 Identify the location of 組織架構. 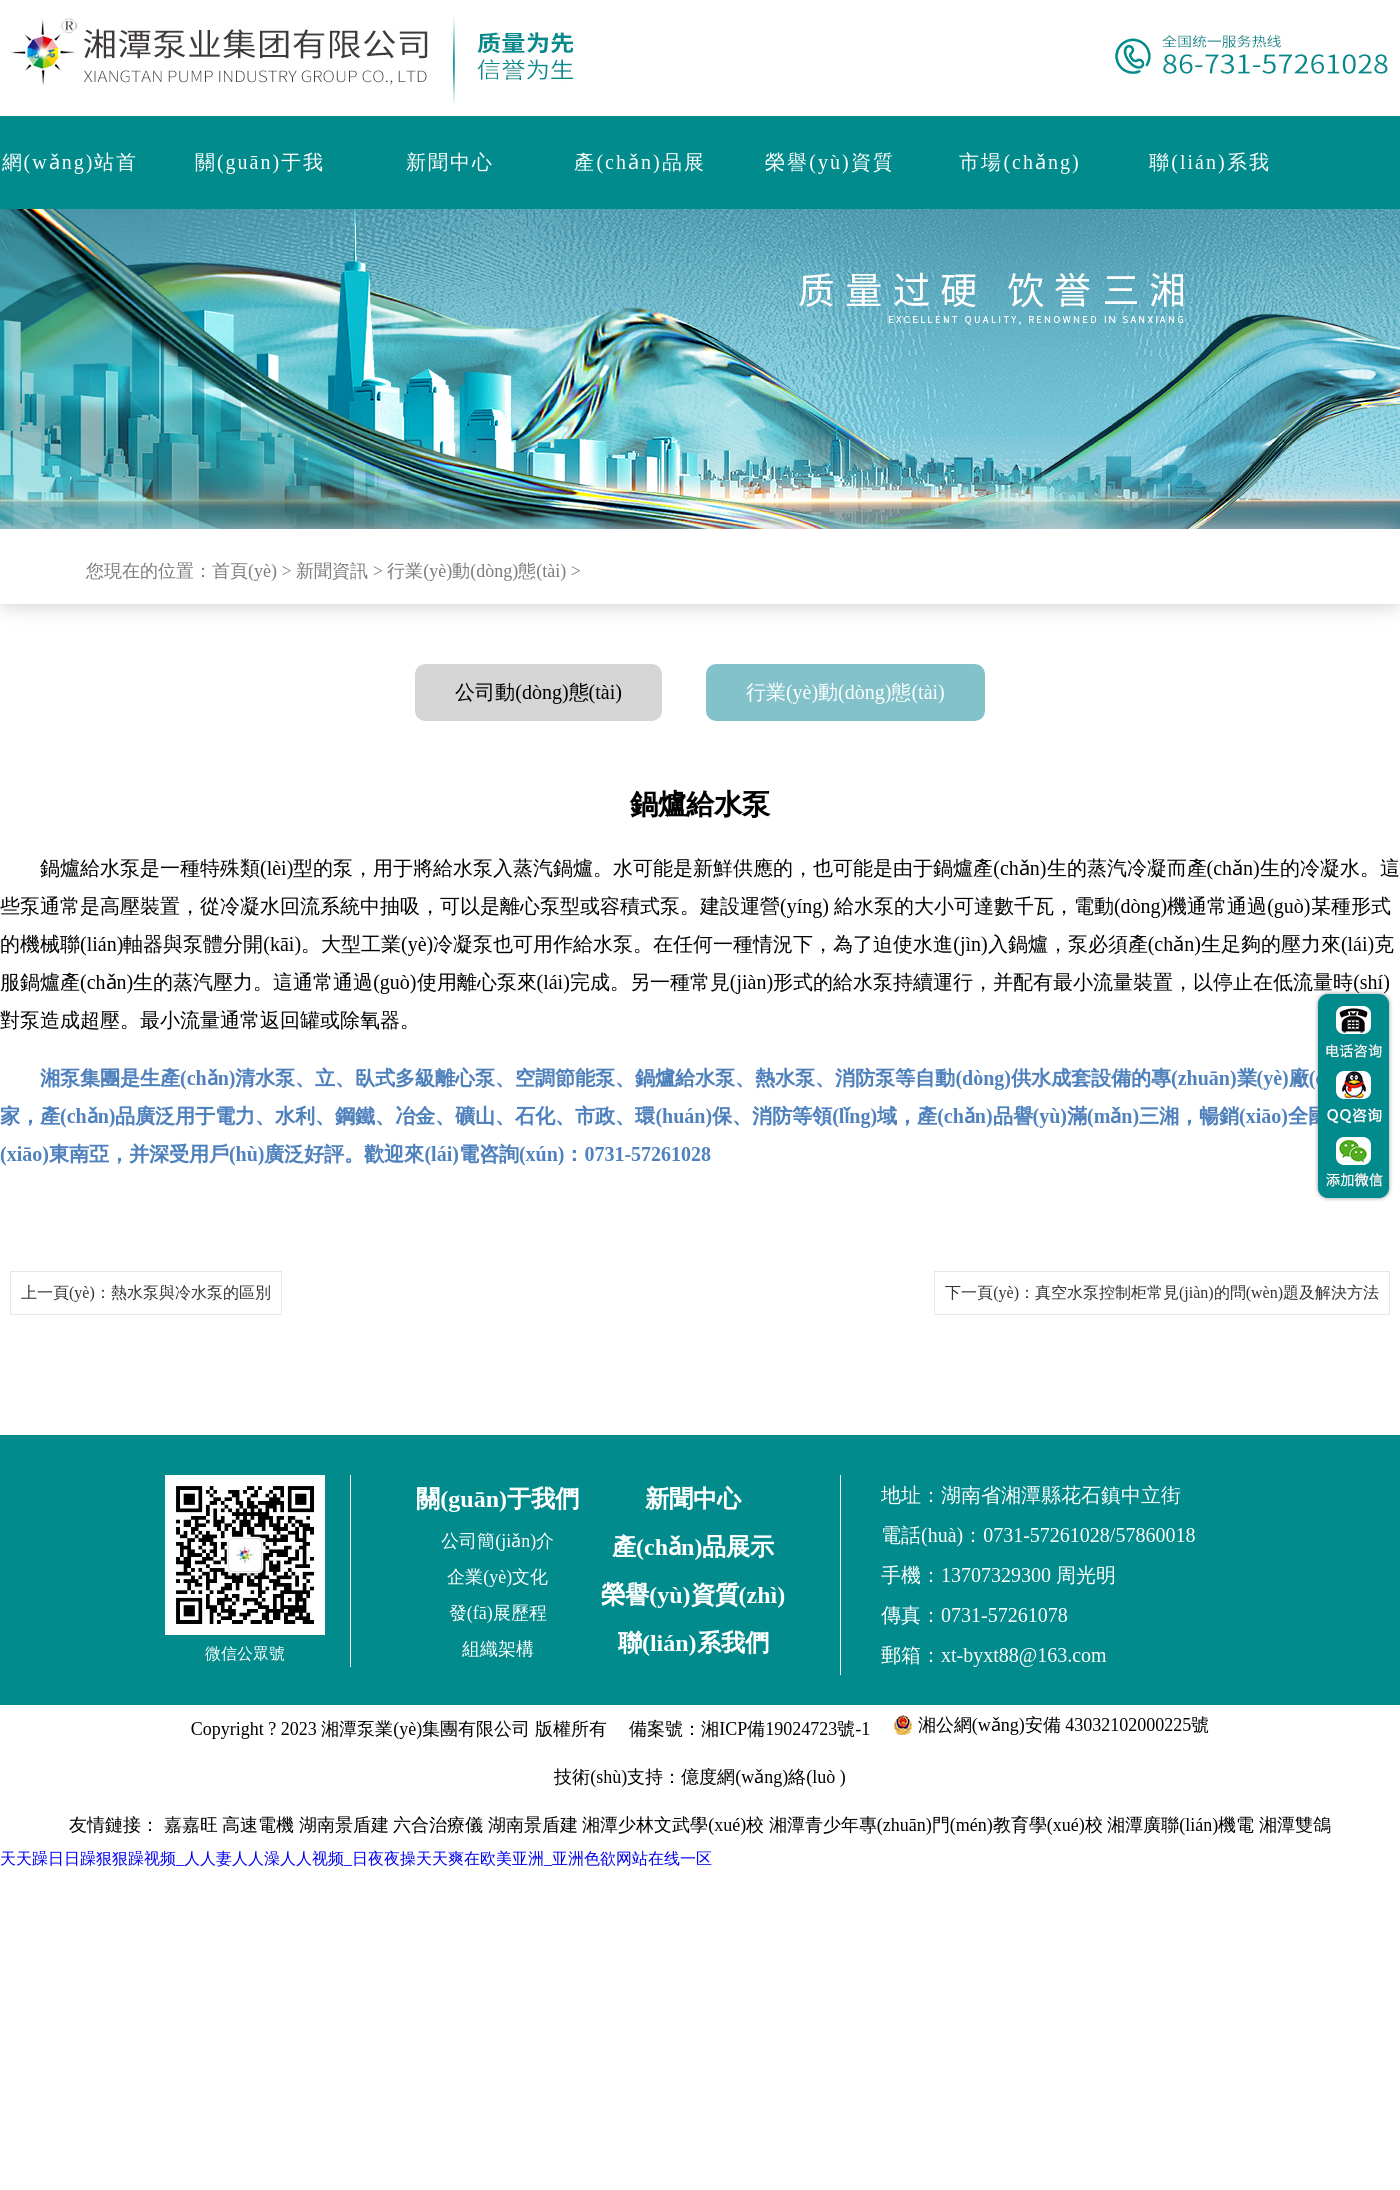
(498, 1649).